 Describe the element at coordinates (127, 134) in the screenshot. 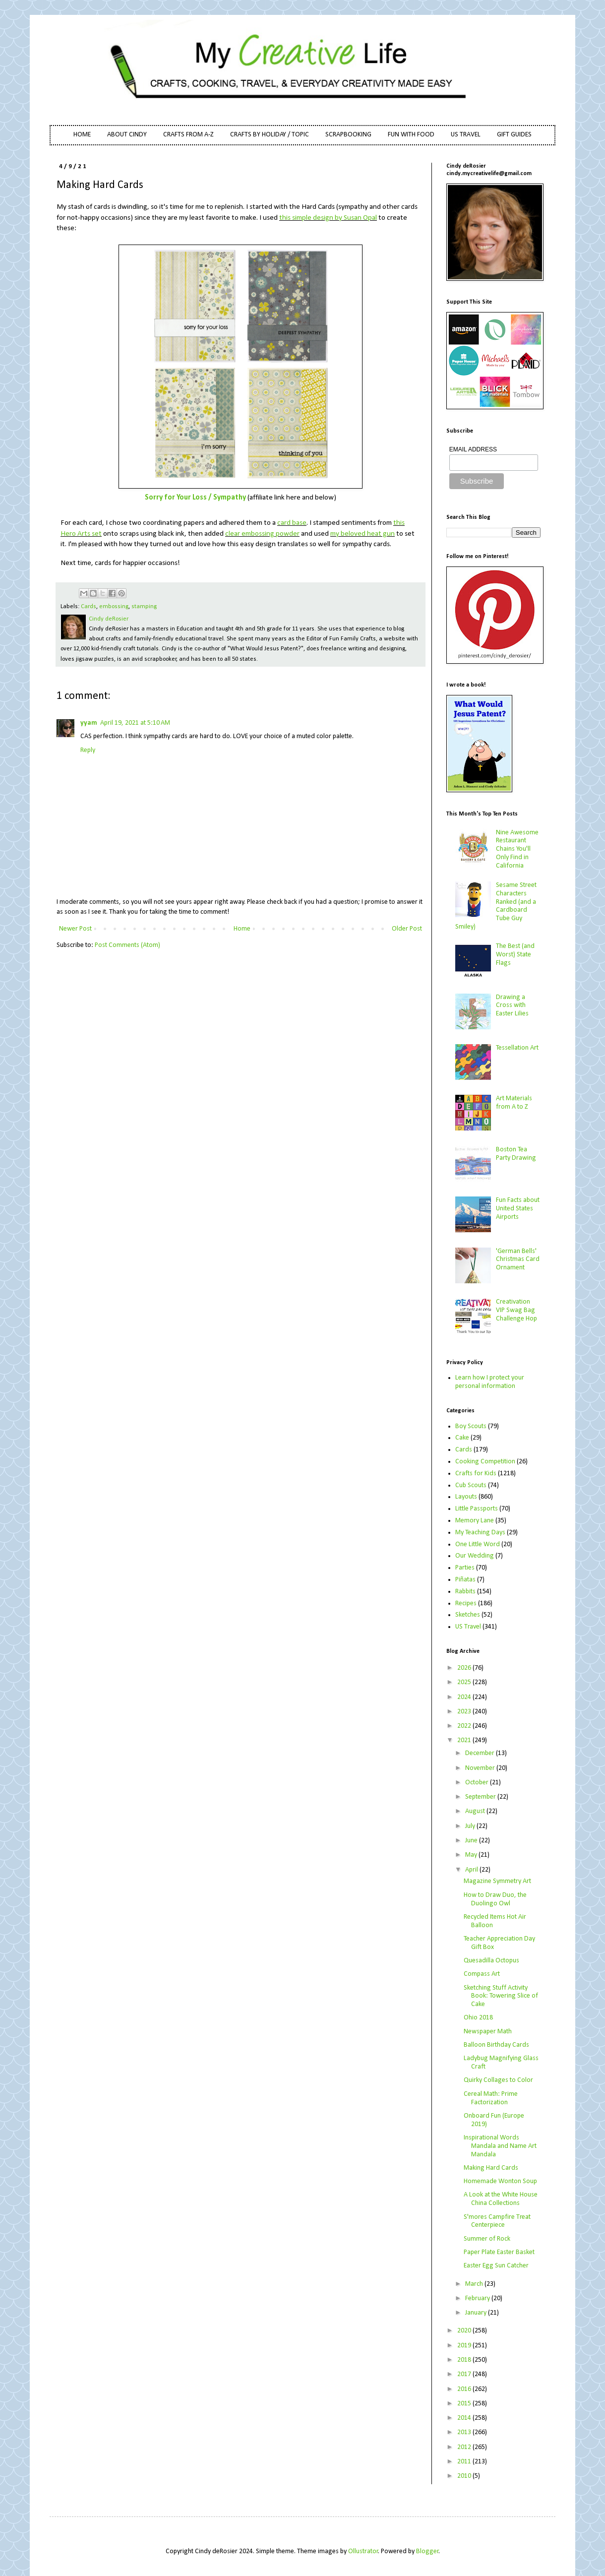

I see `ABOUT CINDY` at that location.